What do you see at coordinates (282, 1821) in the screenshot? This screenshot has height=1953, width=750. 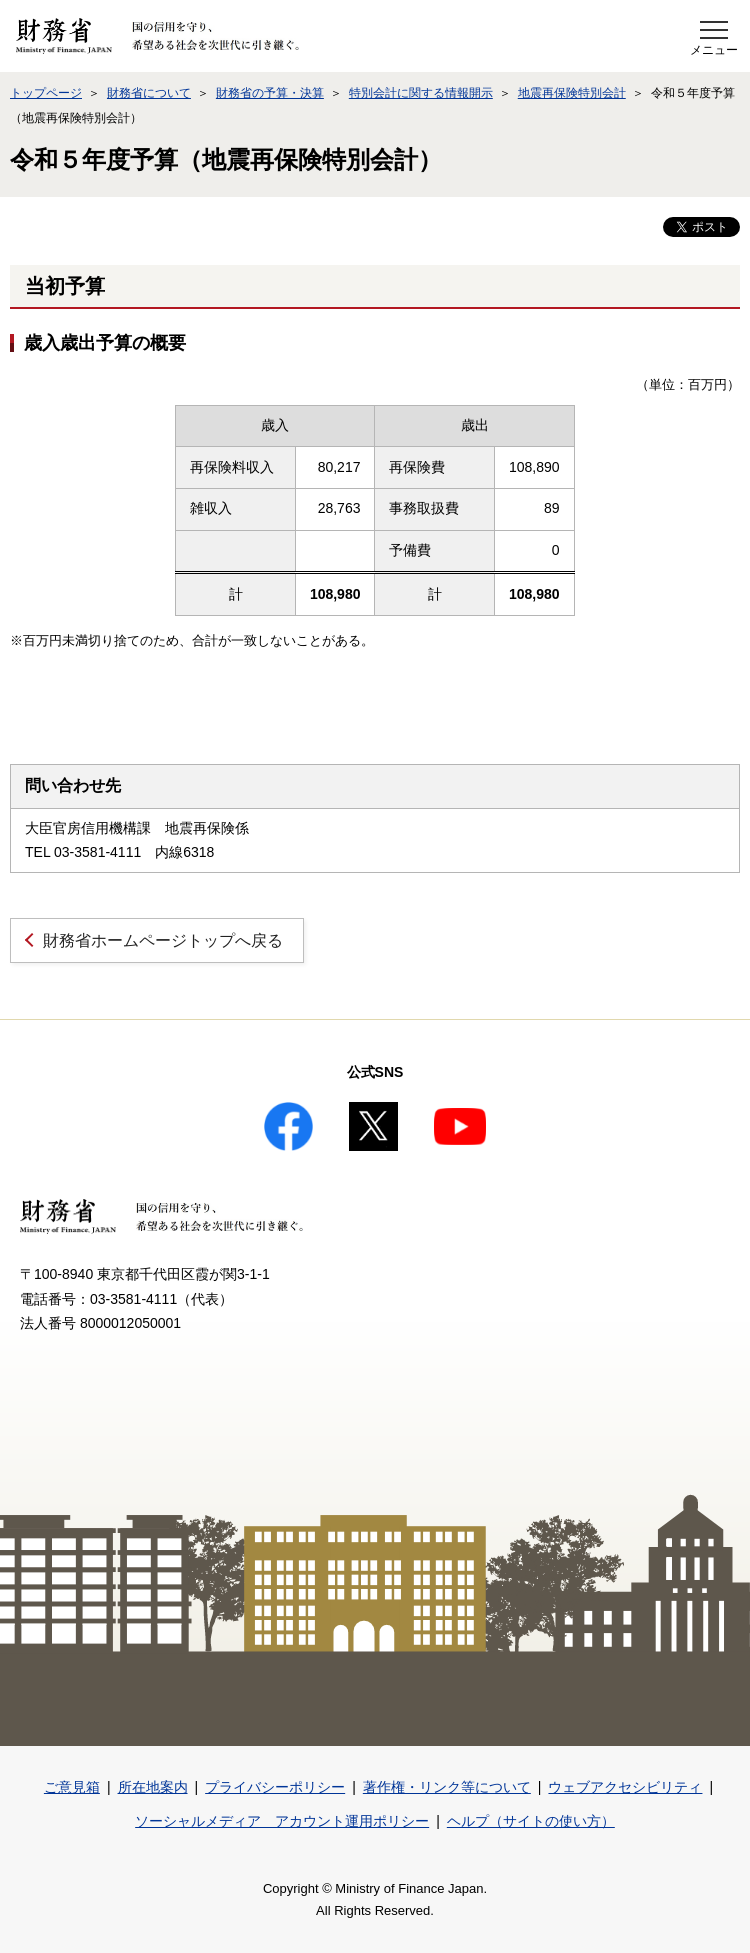 I see `ソーシャルメディア アカウント運用ポリシー` at bounding box center [282, 1821].